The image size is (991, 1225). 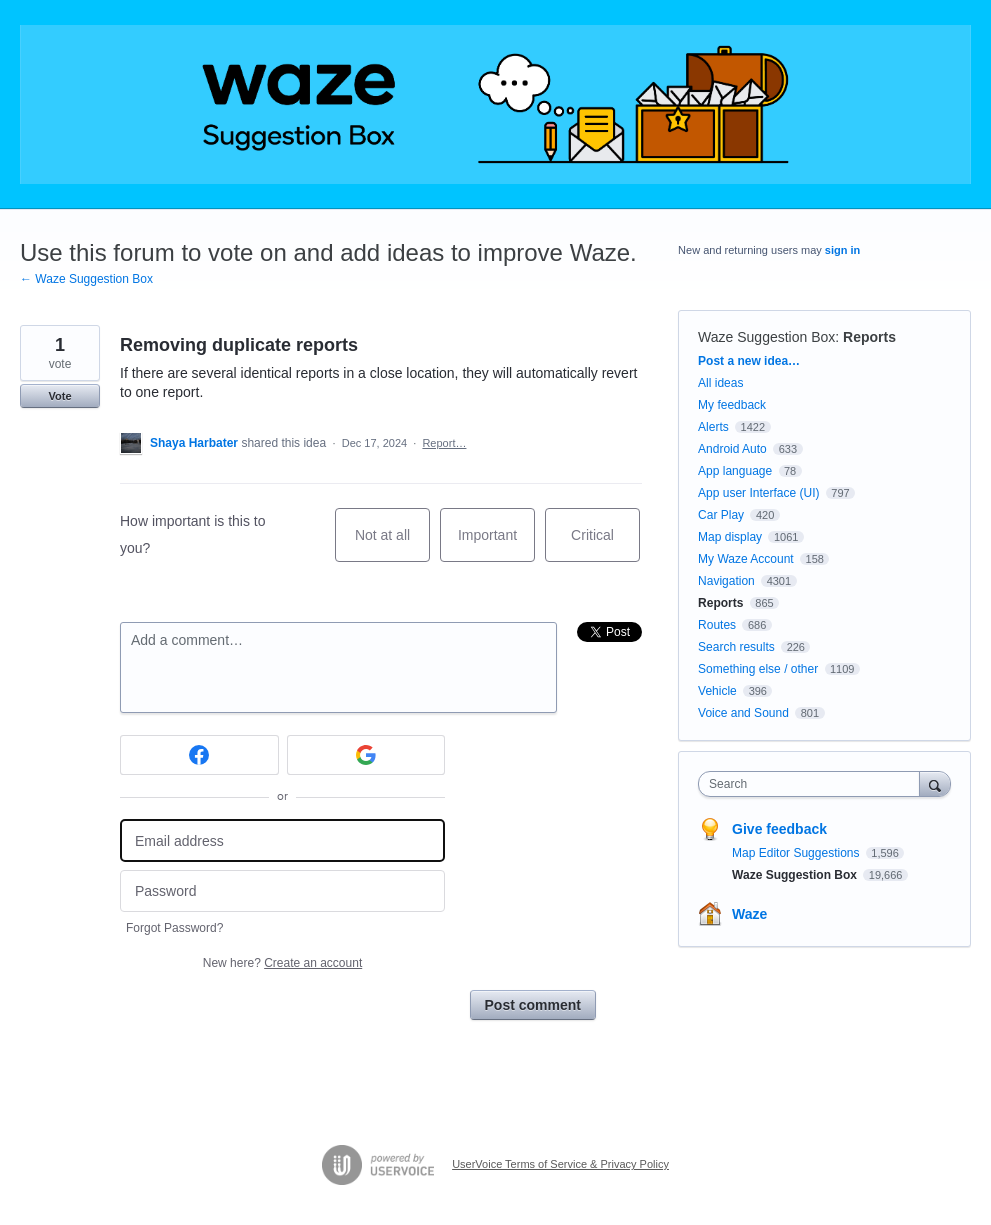 I want to click on Forgot Password?, so click(x=174, y=928).